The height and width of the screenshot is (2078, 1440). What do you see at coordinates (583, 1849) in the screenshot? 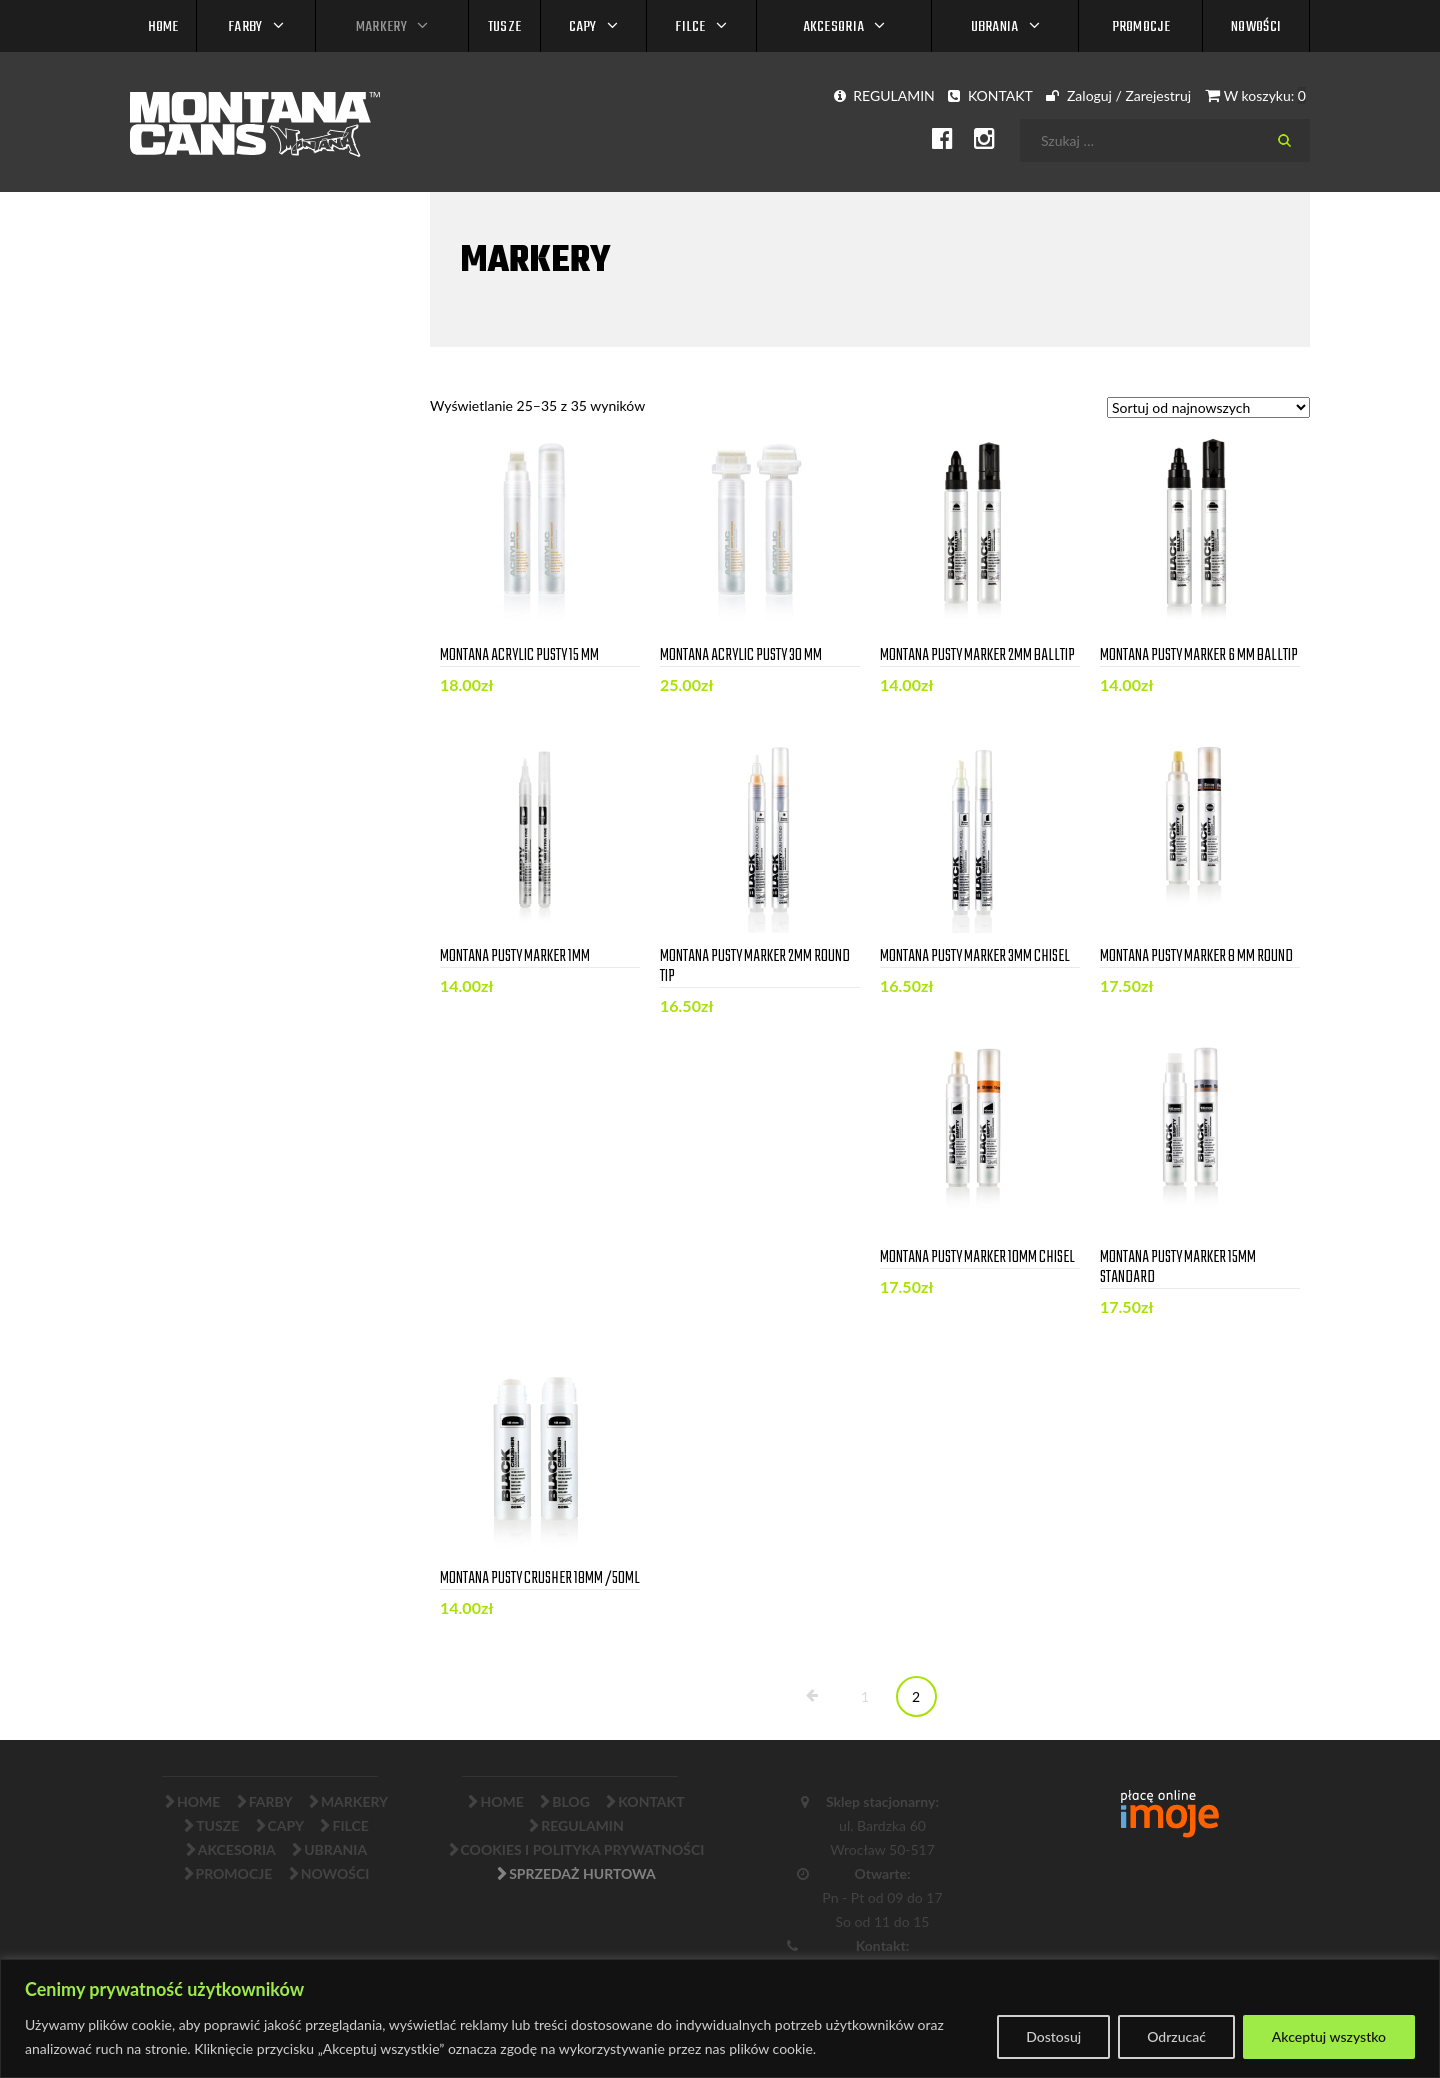
I see `Cookies i Polityka Prywatności` at bounding box center [583, 1849].